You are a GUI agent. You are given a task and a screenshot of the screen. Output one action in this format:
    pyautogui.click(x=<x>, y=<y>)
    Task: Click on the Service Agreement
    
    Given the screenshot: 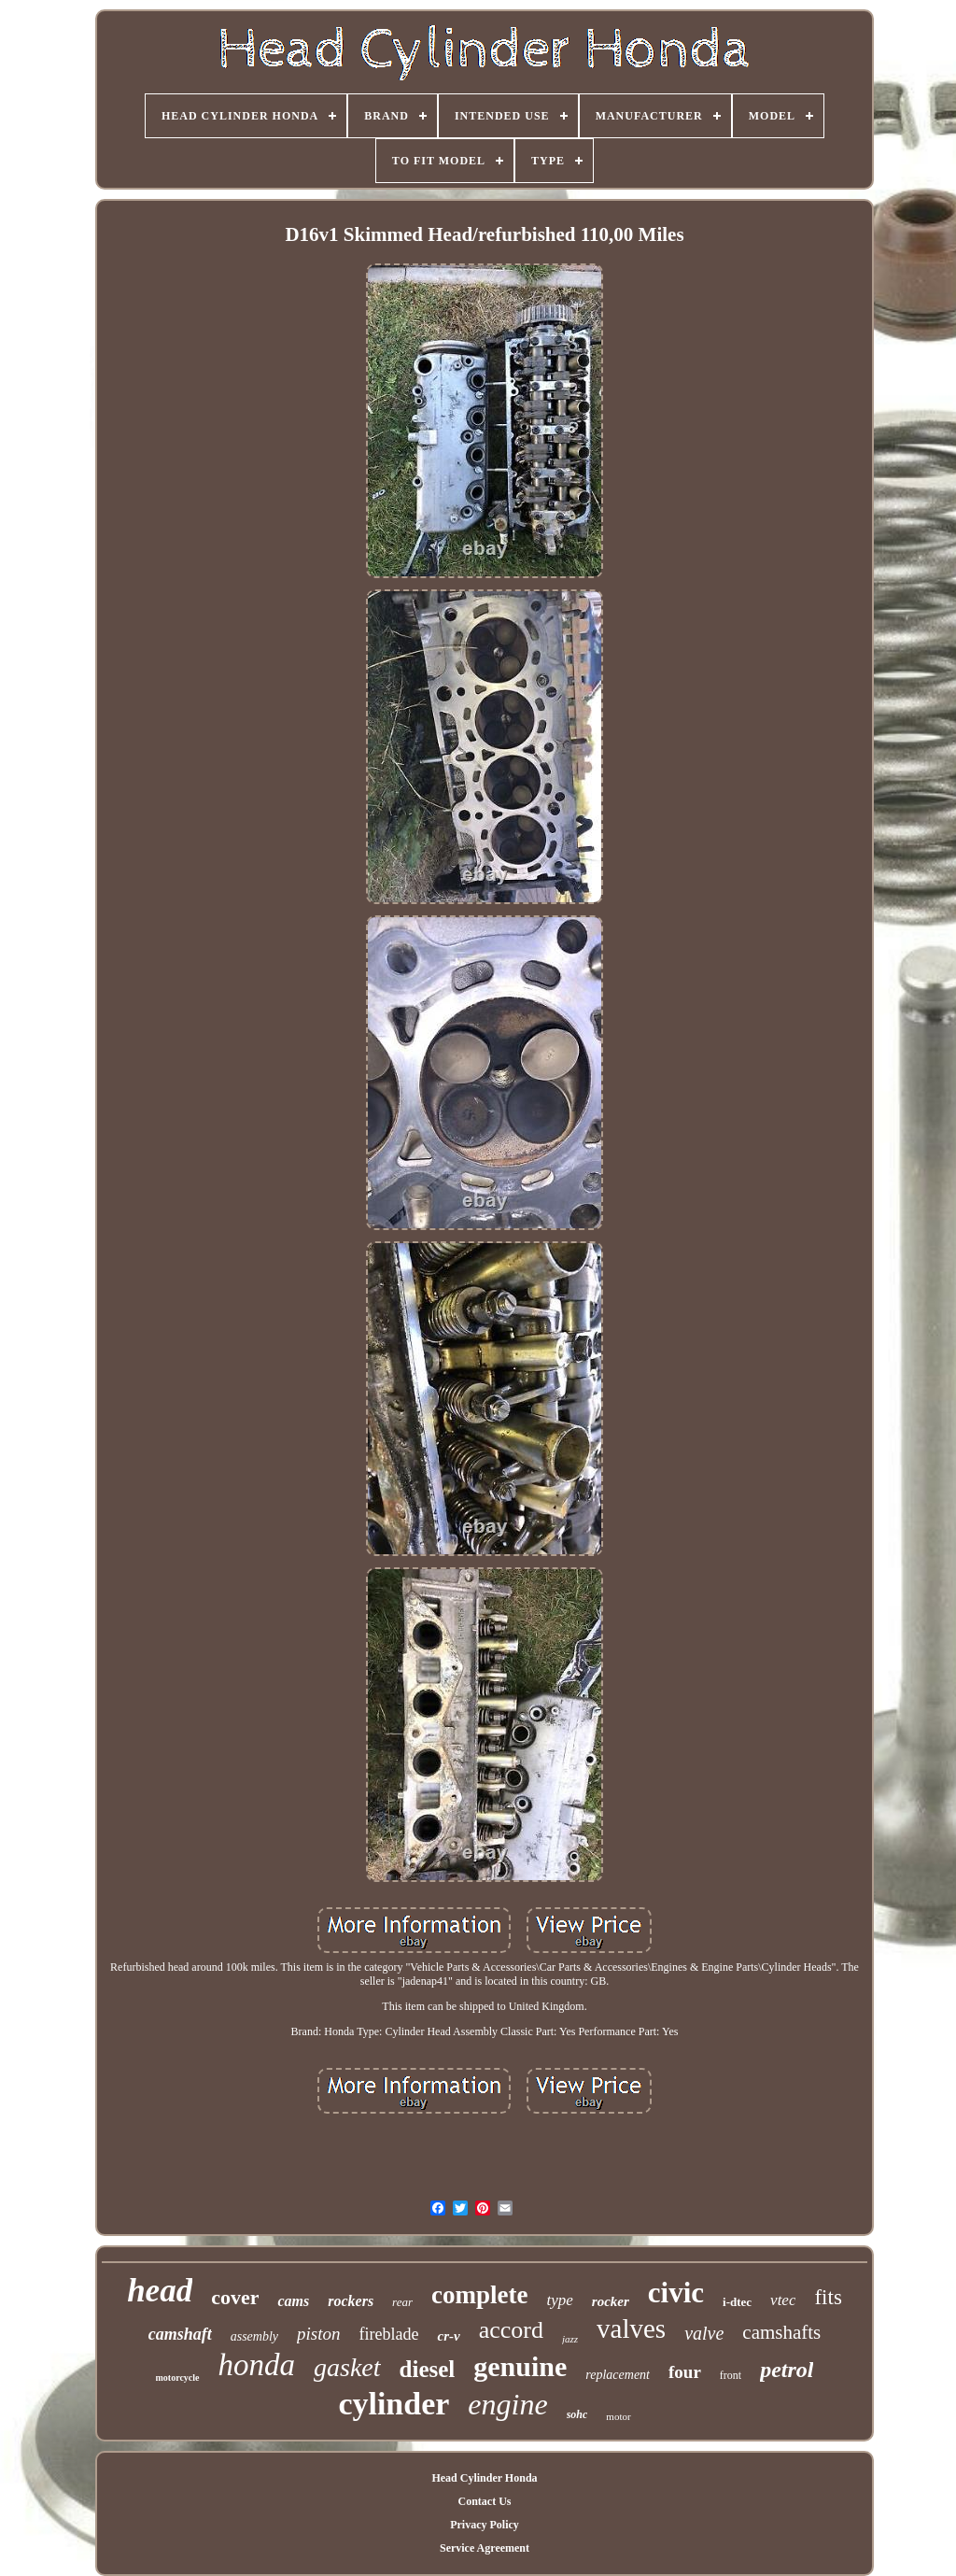 What is the action you would take?
    pyautogui.click(x=484, y=2548)
    